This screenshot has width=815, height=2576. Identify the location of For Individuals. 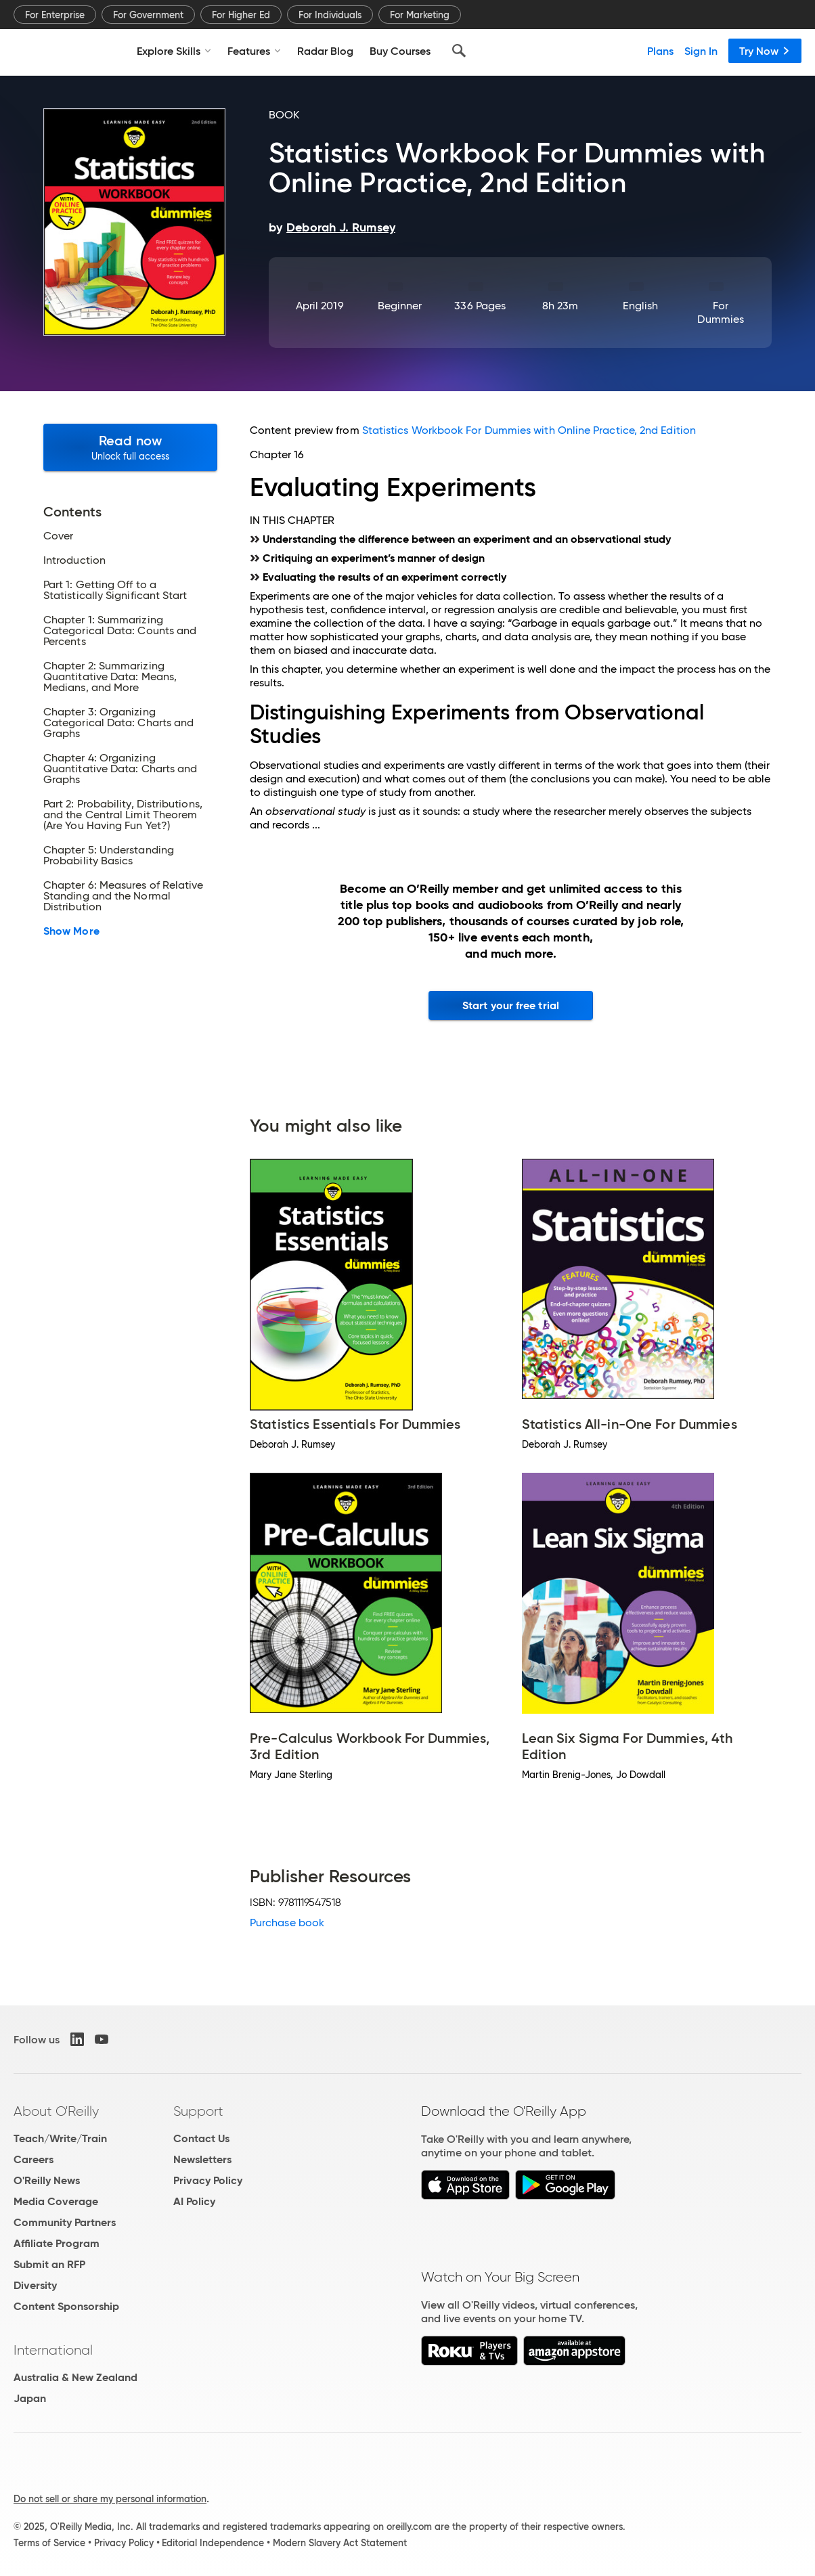
(330, 15).